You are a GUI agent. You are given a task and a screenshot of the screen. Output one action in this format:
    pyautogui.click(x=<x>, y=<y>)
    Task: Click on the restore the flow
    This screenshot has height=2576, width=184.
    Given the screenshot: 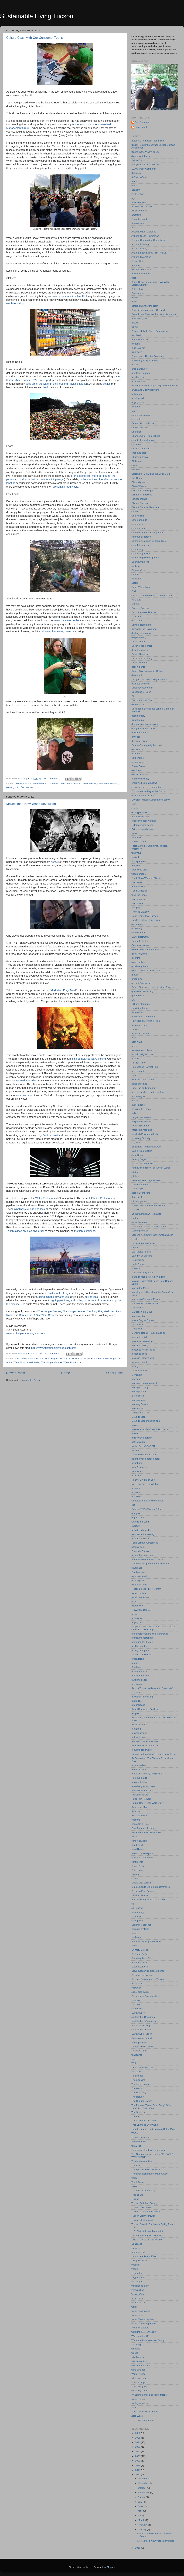 What is the action you would take?
    pyautogui.click(x=139, y=1782)
    